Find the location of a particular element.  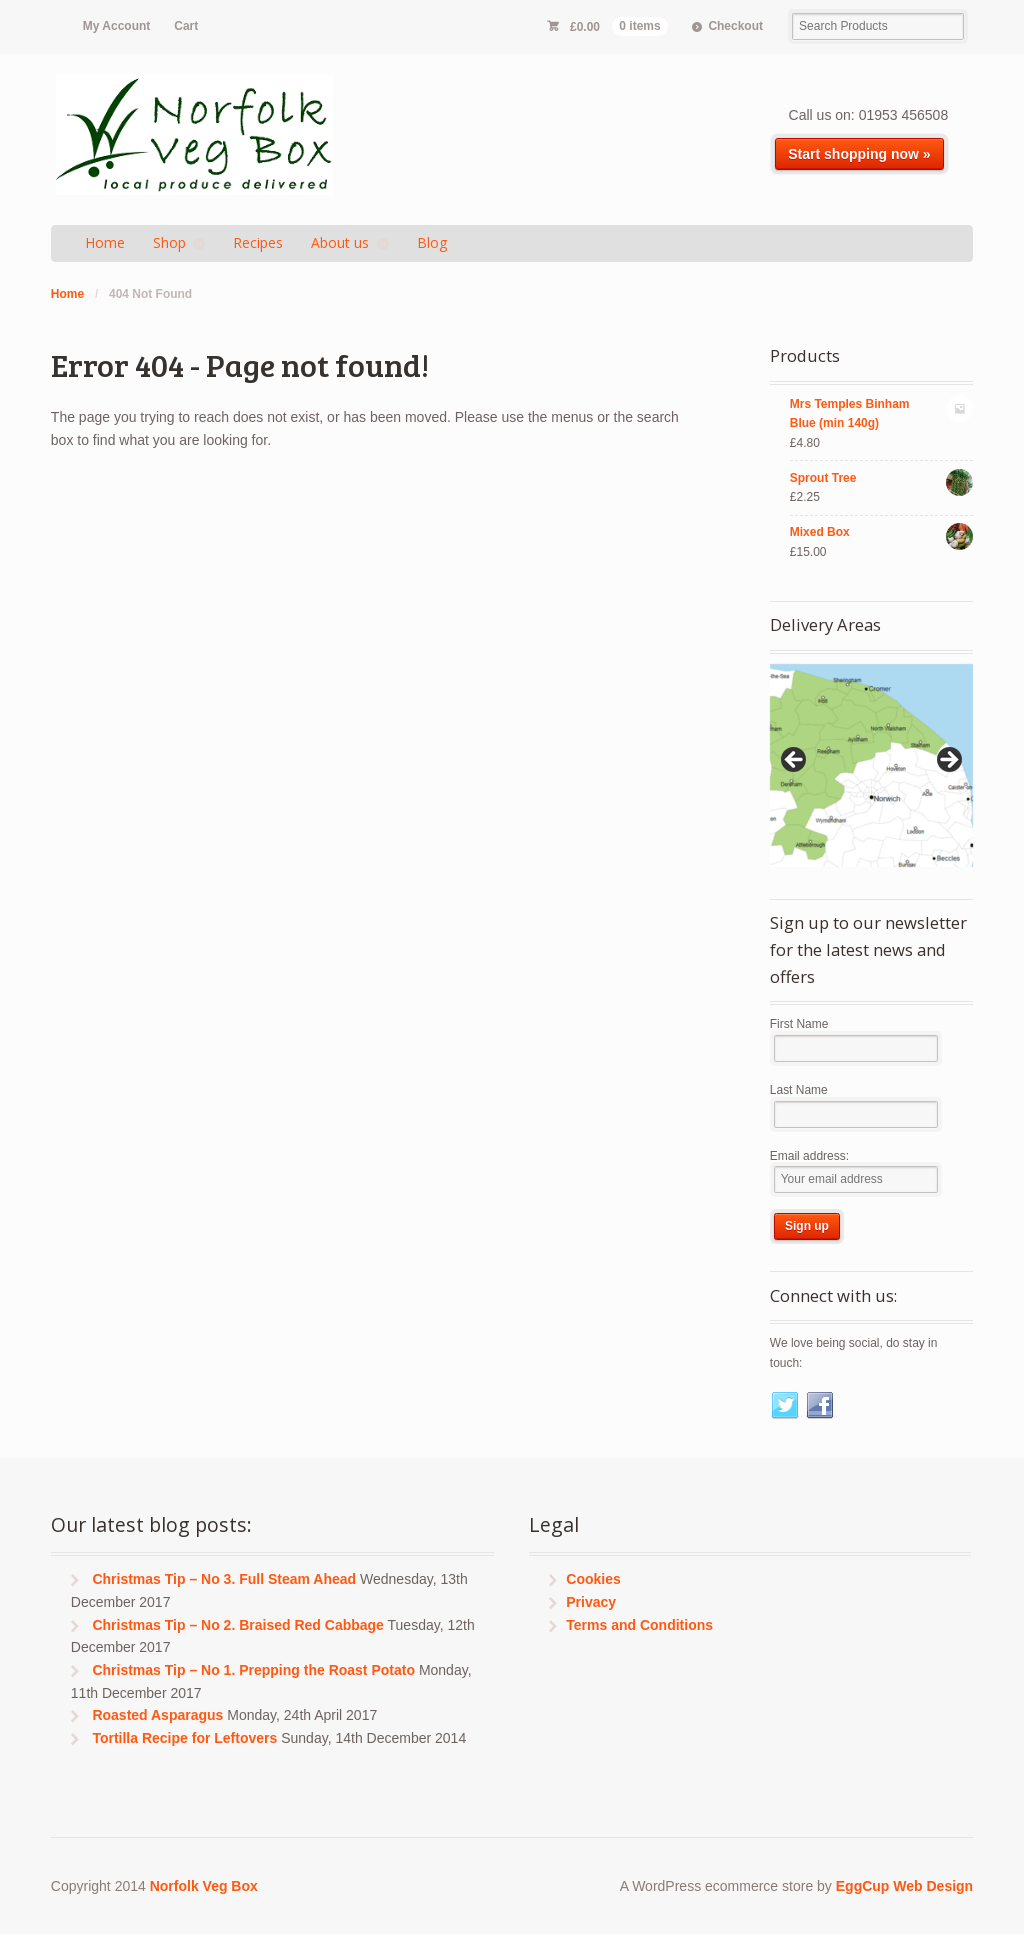

Shop is located at coordinates (169, 242).